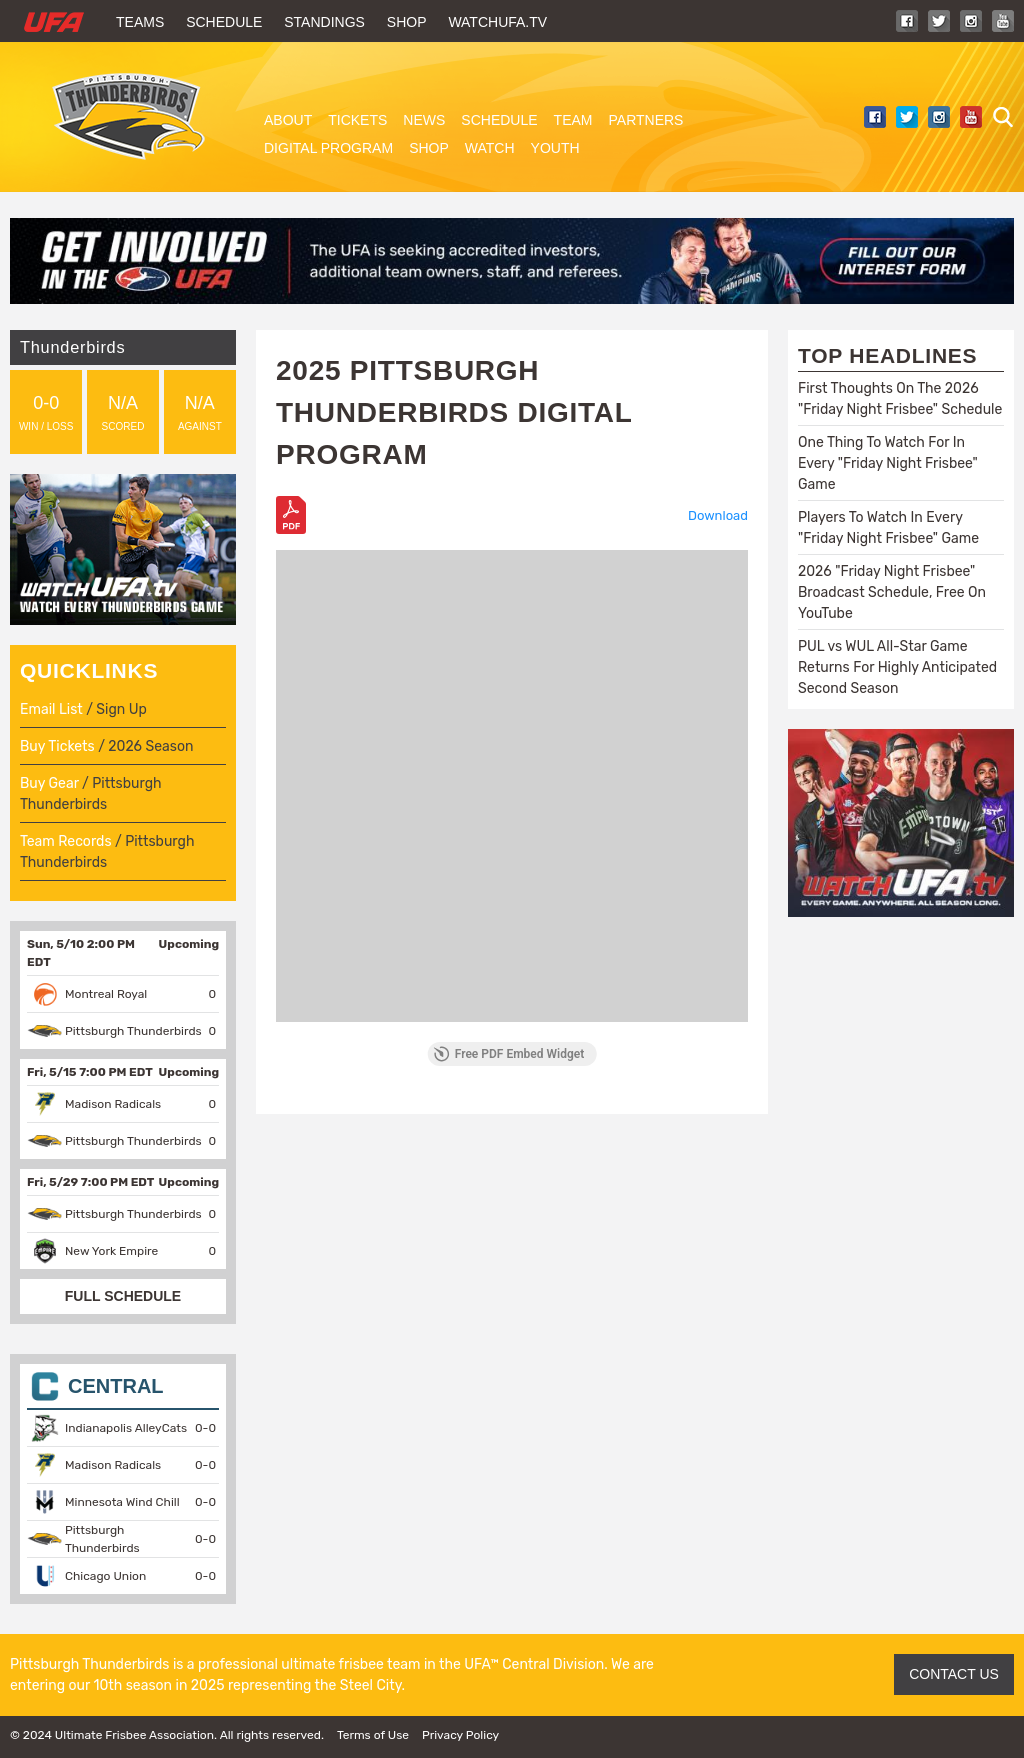 The height and width of the screenshot is (1758, 1024). What do you see at coordinates (288, 120) in the screenshot?
I see `About` at bounding box center [288, 120].